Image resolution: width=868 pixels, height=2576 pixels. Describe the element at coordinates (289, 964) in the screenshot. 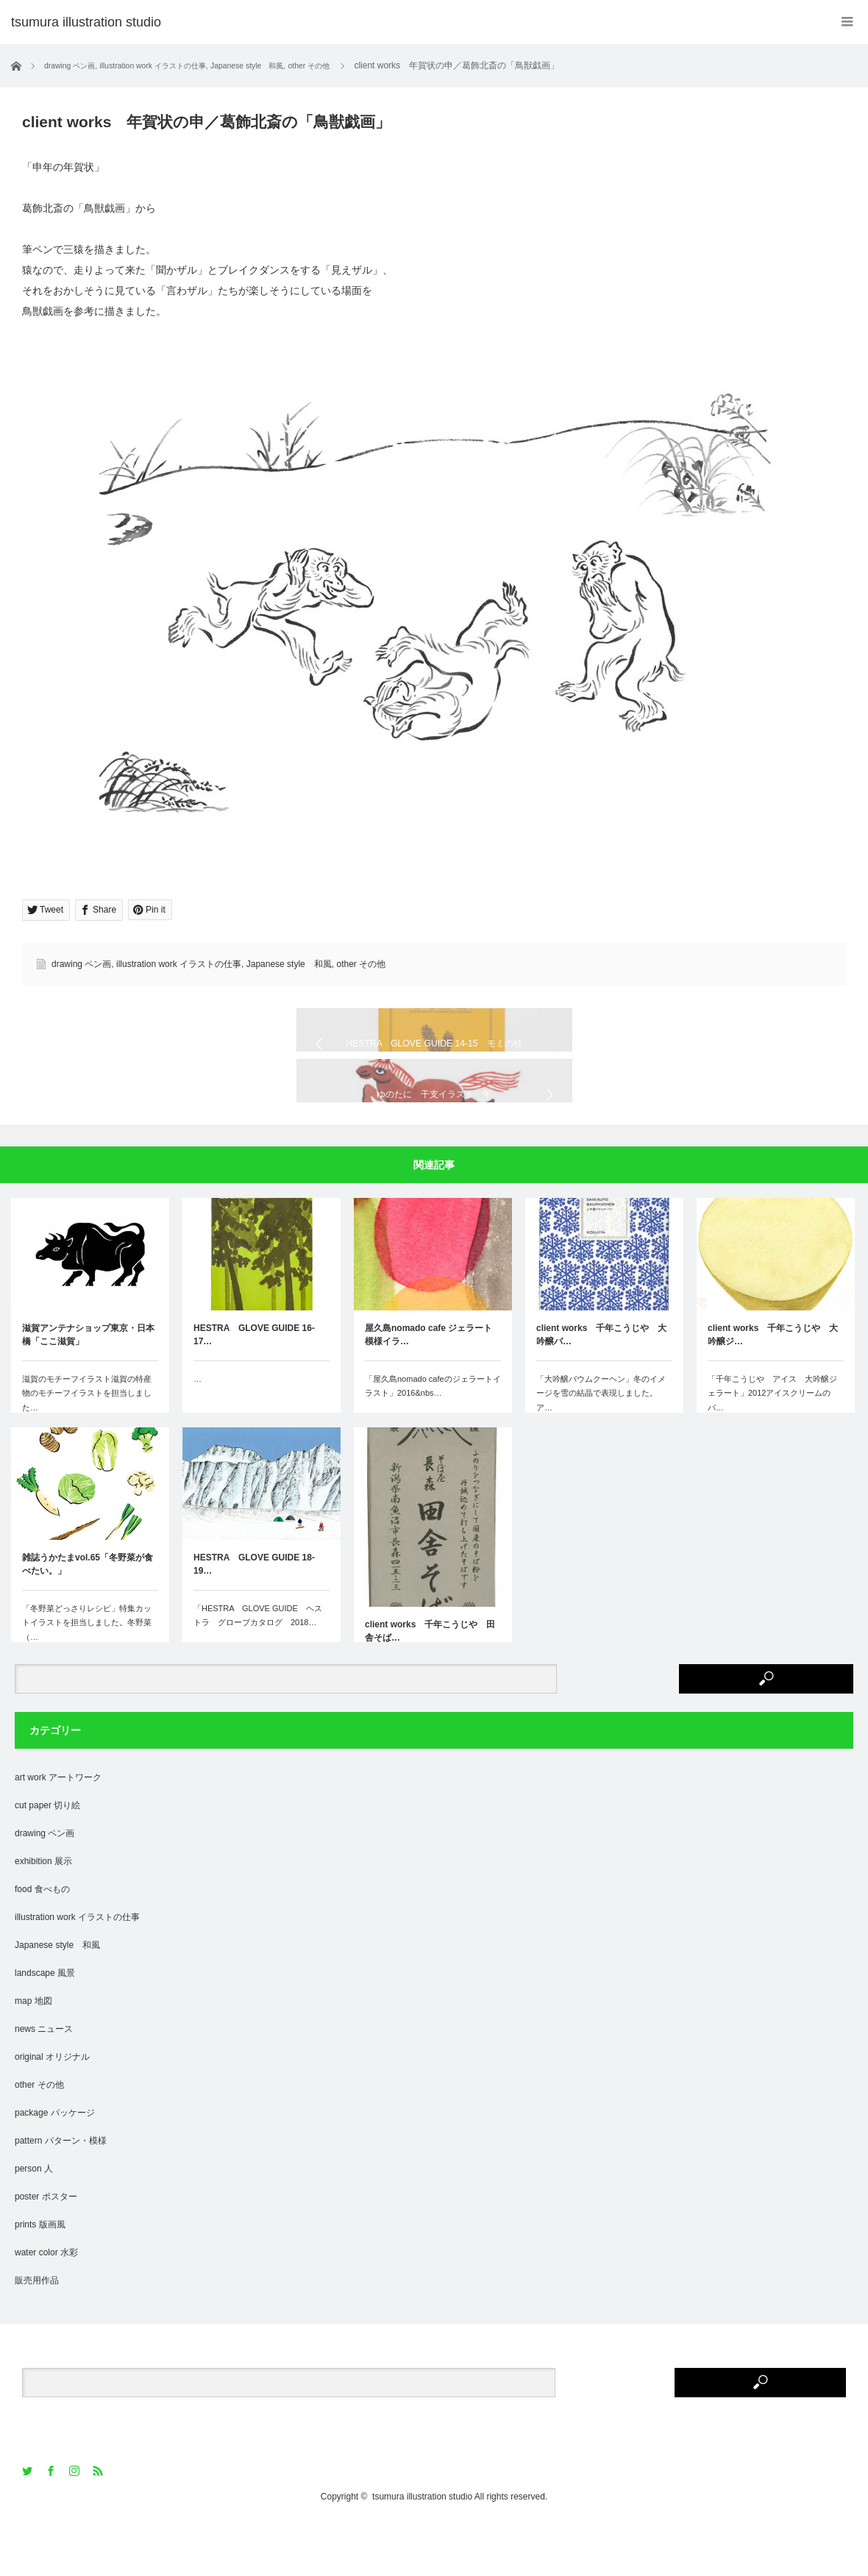

I see `Japanese style 和風` at that location.